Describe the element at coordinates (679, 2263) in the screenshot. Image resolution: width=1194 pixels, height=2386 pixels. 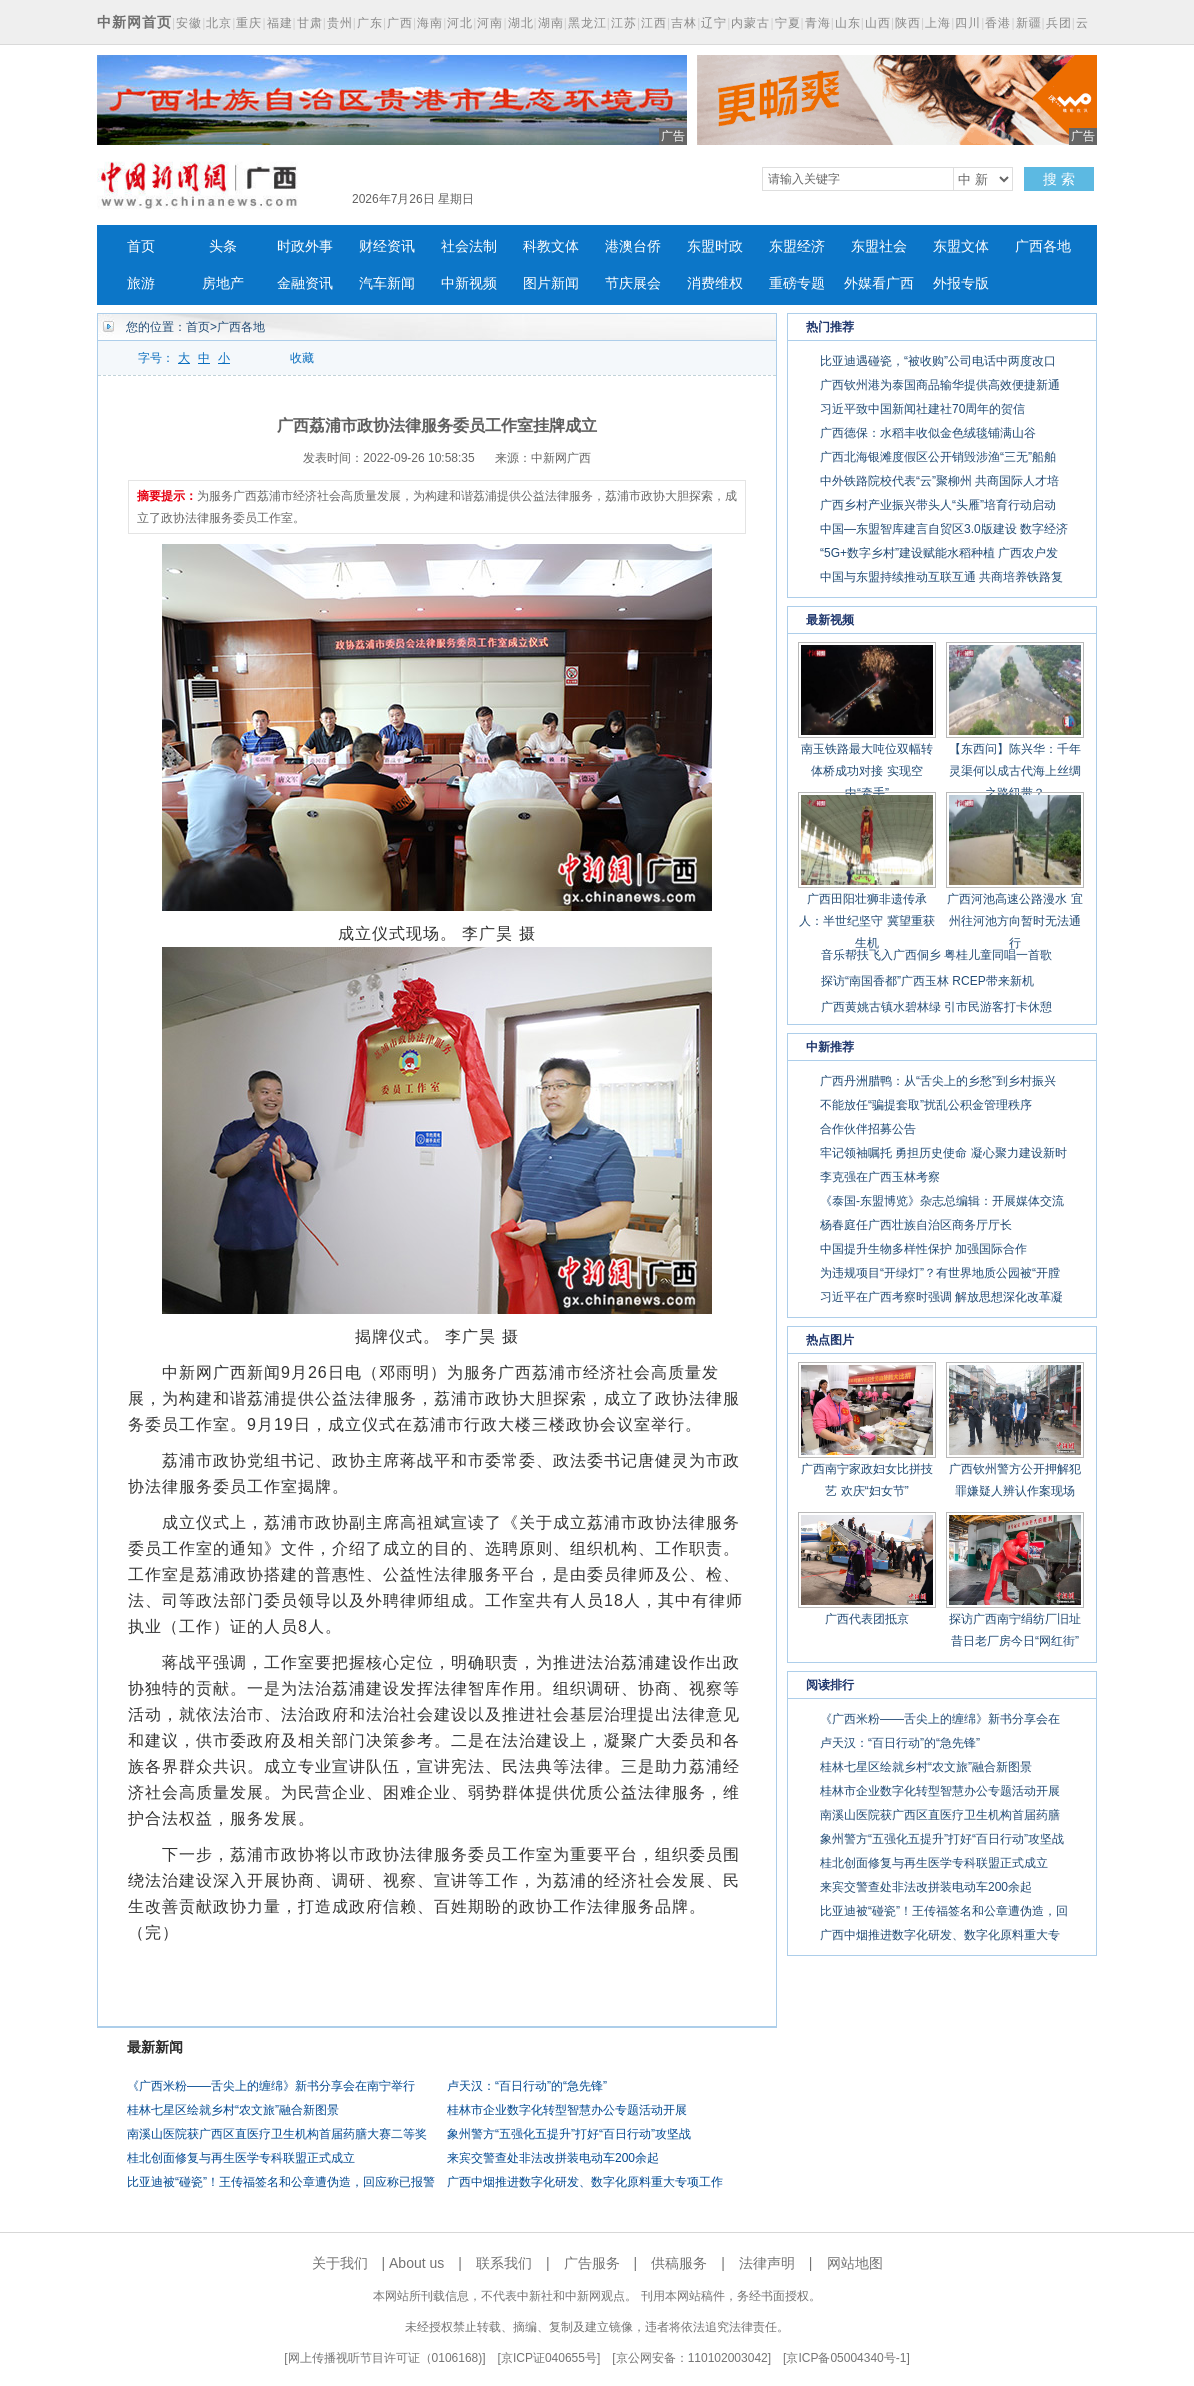
I see `供稿服务` at that location.